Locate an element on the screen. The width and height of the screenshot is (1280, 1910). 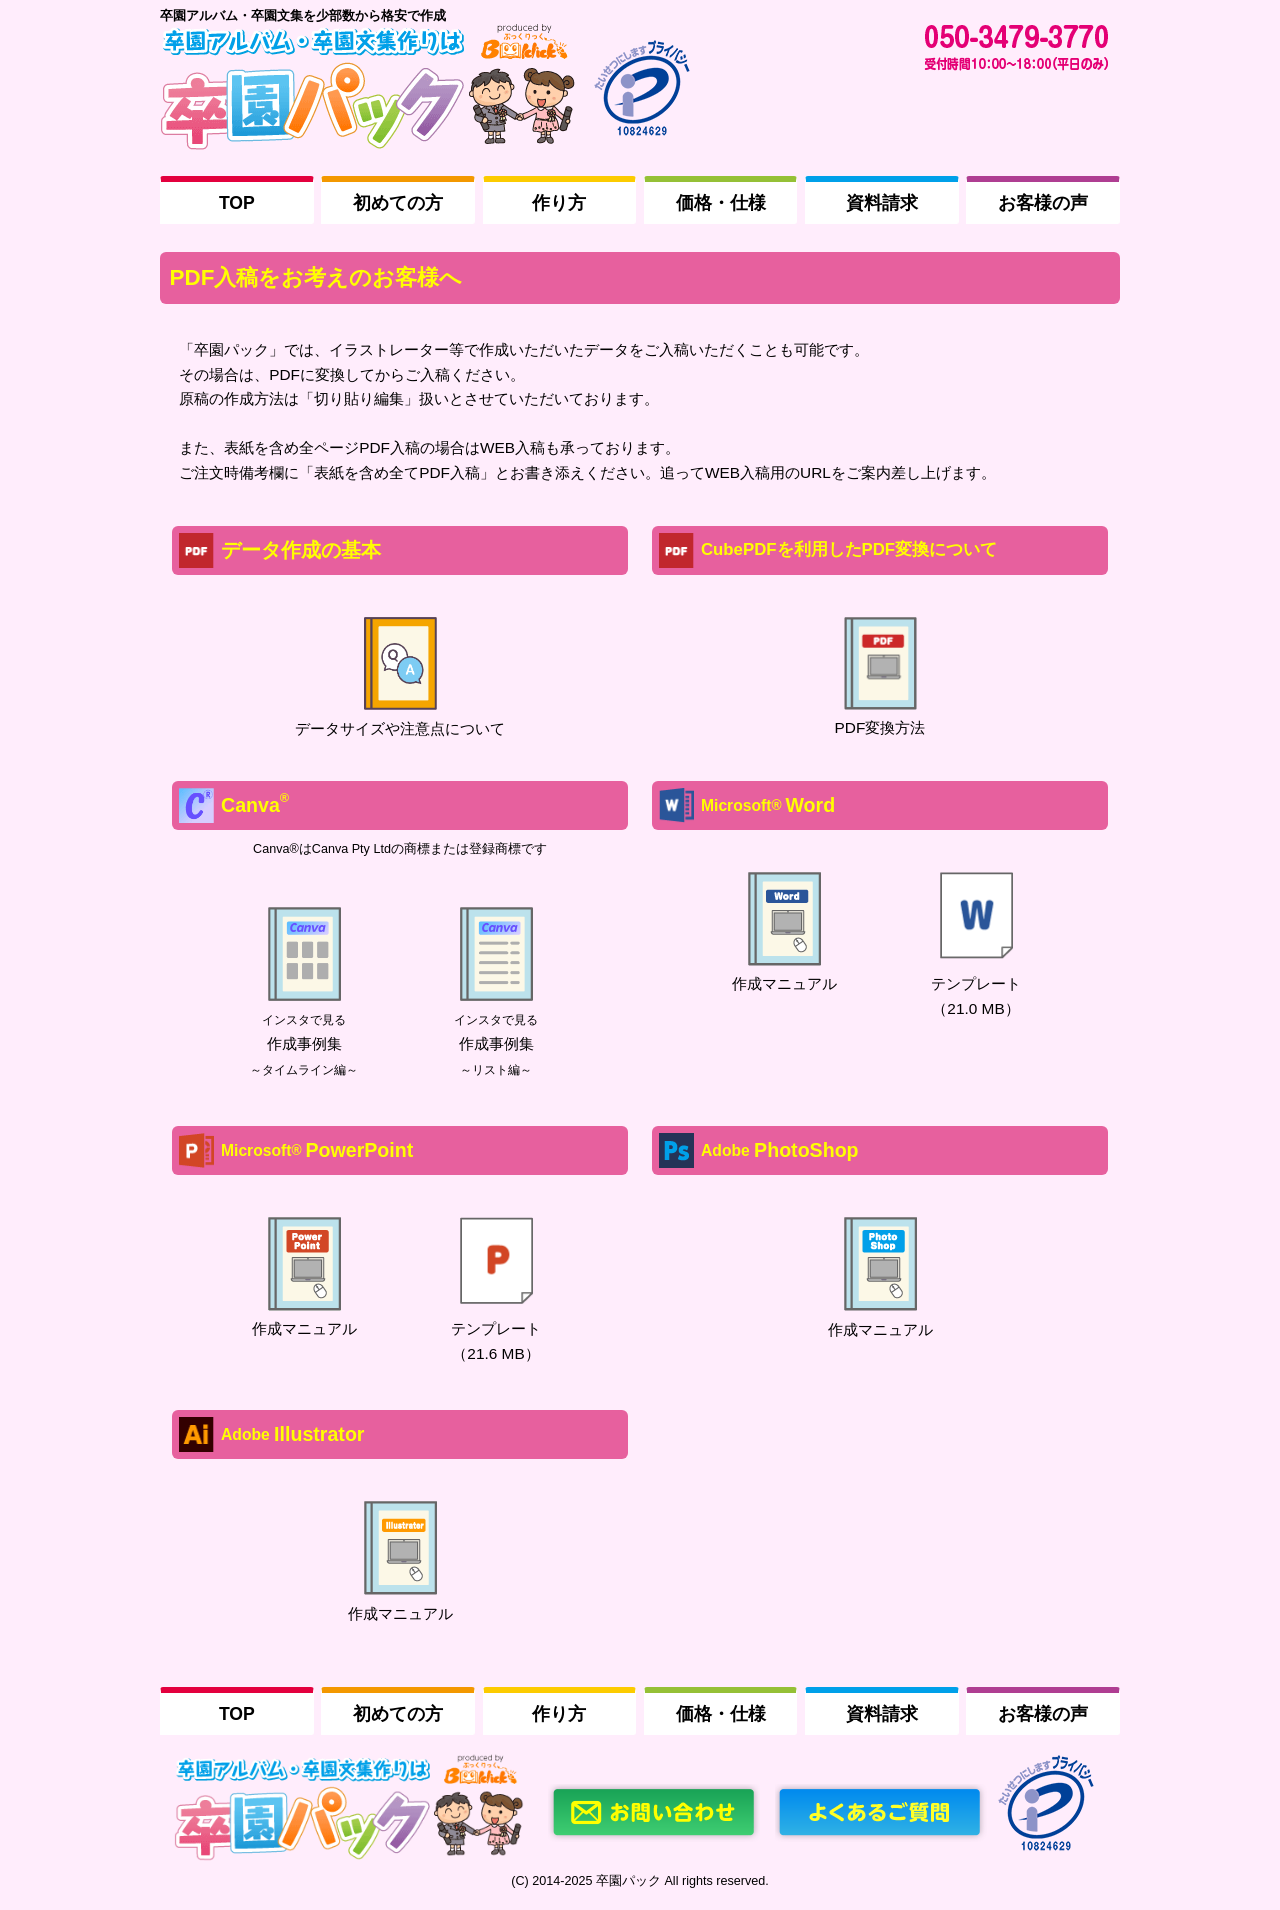
作り方 is located at coordinates (559, 203).